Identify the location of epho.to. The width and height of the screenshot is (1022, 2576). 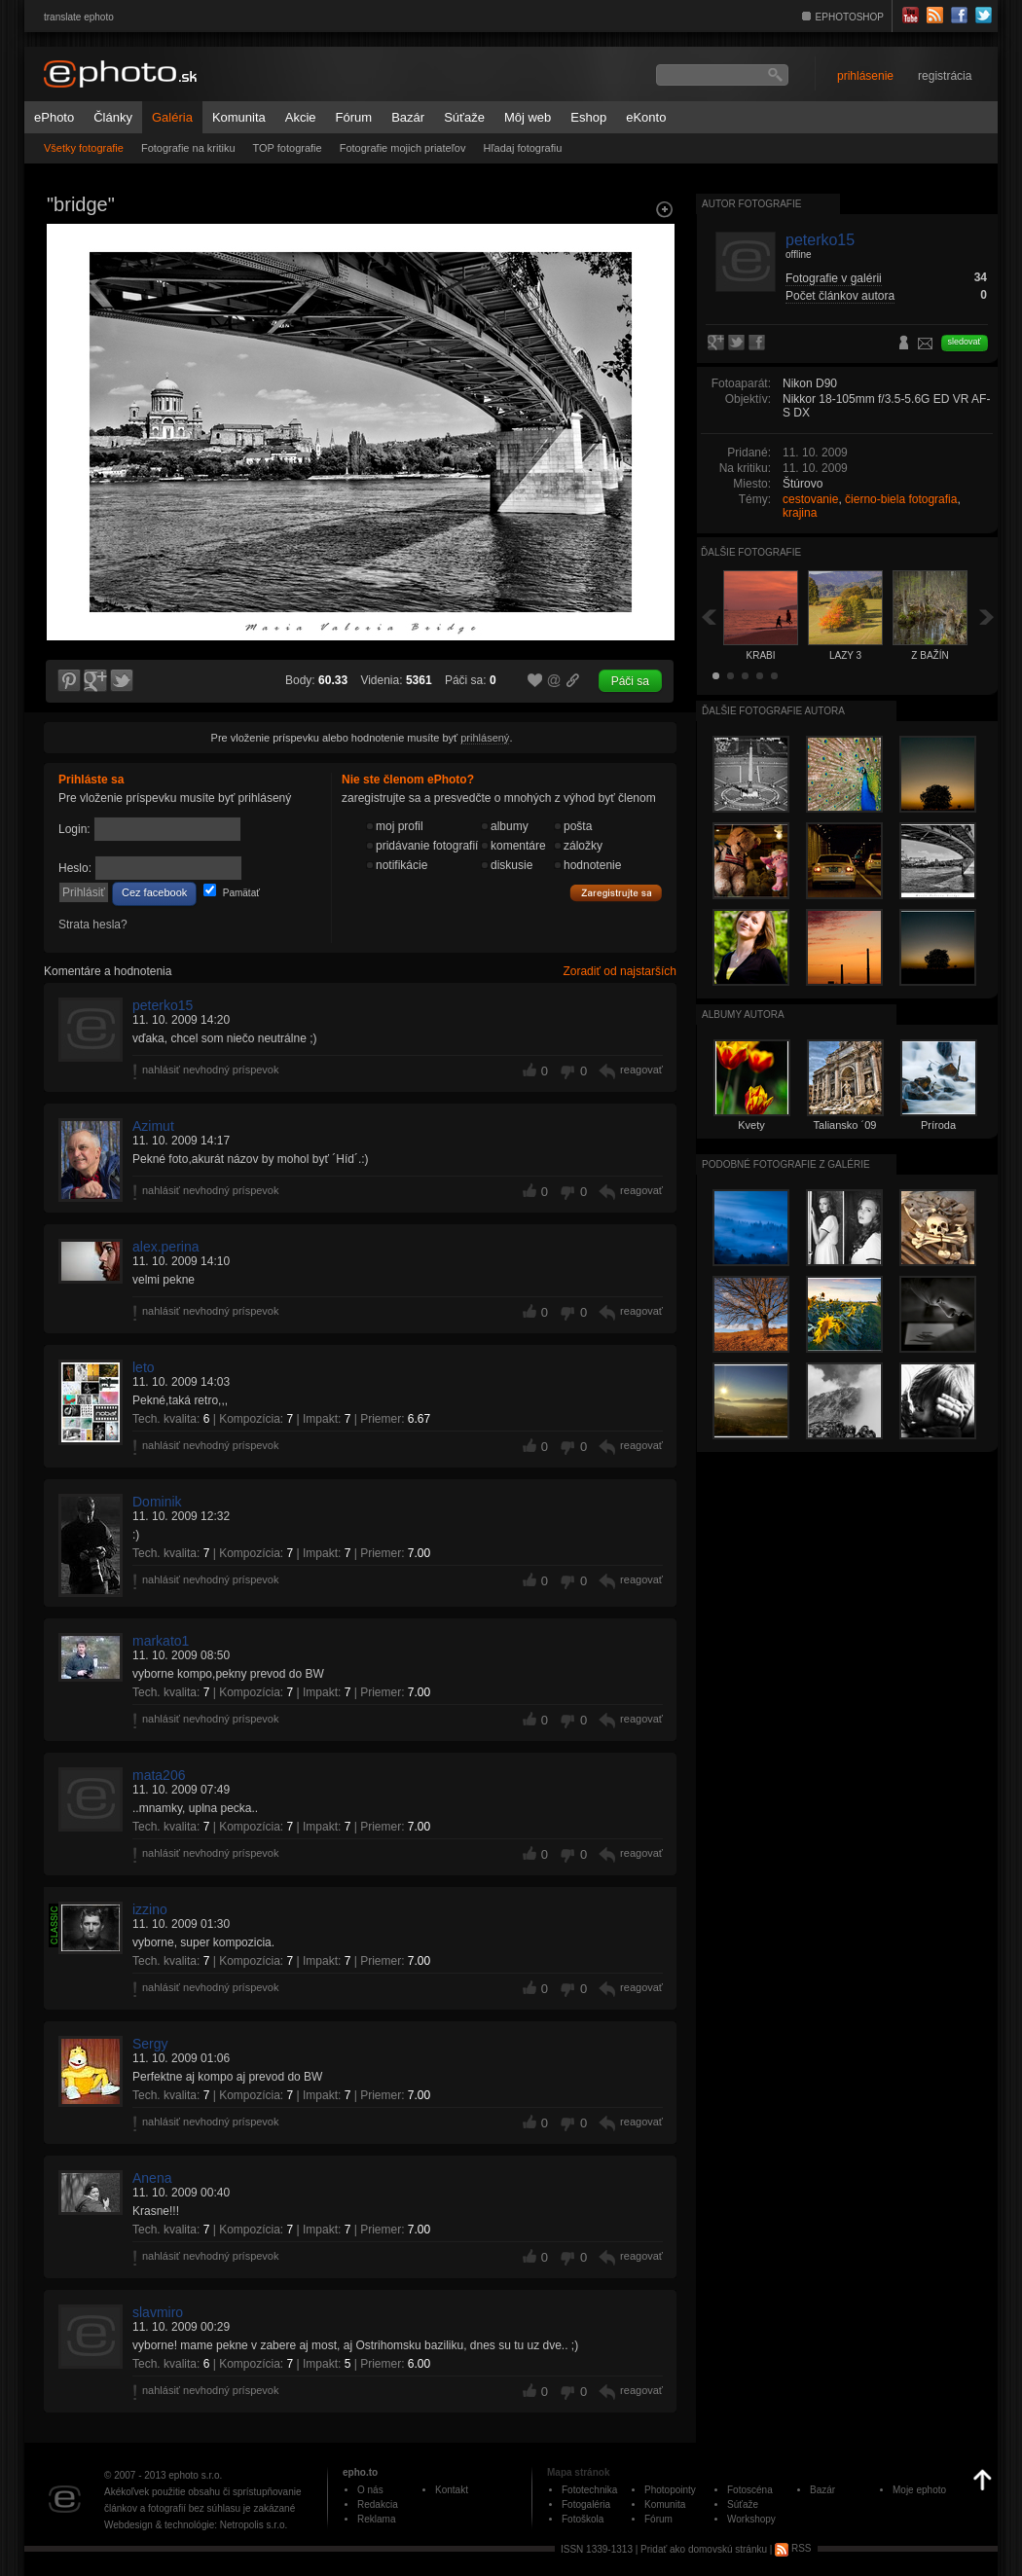
(360, 2472).